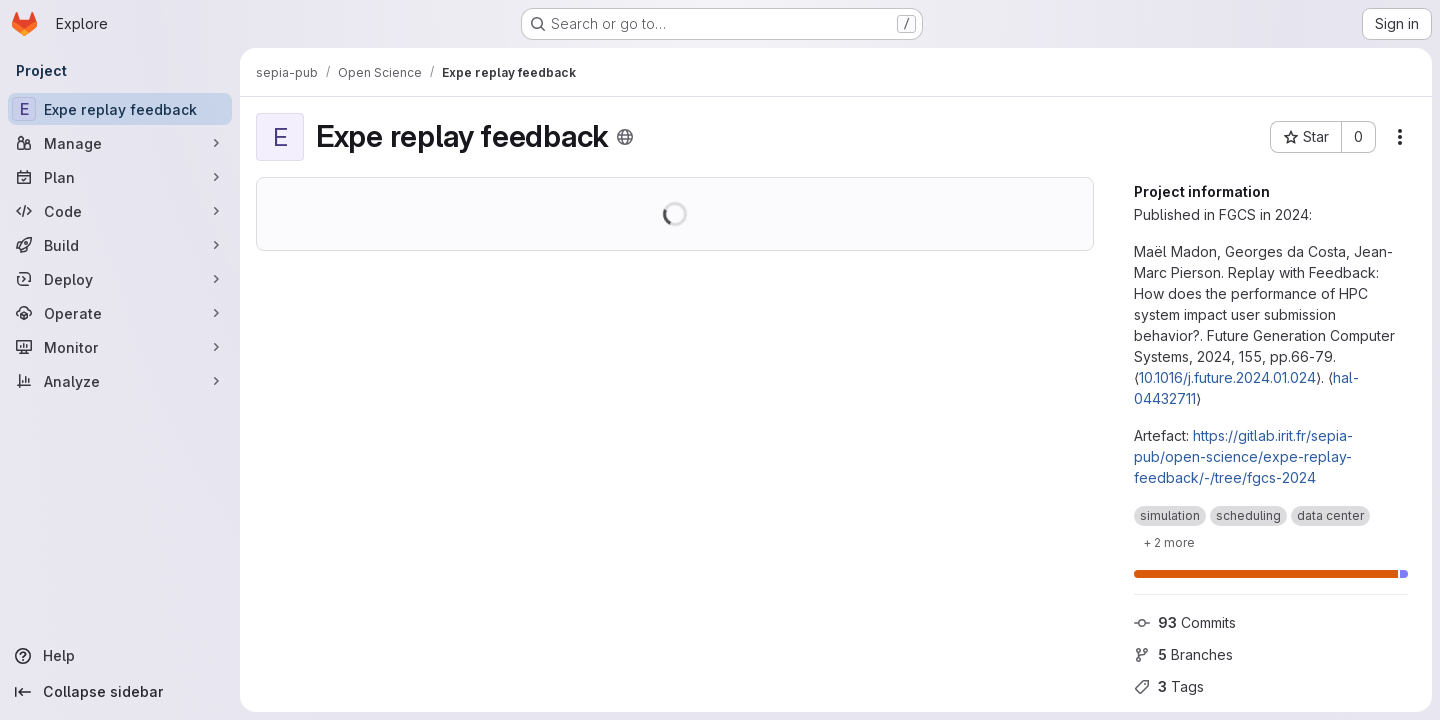 Image resolution: width=1440 pixels, height=720 pixels. Describe the element at coordinates (1243, 456) in the screenshot. I see `https://gitlab.irit.fr/sepia-pub/open-science/expe-replay-feedback/-/tree/fgcs-2024` at that location.